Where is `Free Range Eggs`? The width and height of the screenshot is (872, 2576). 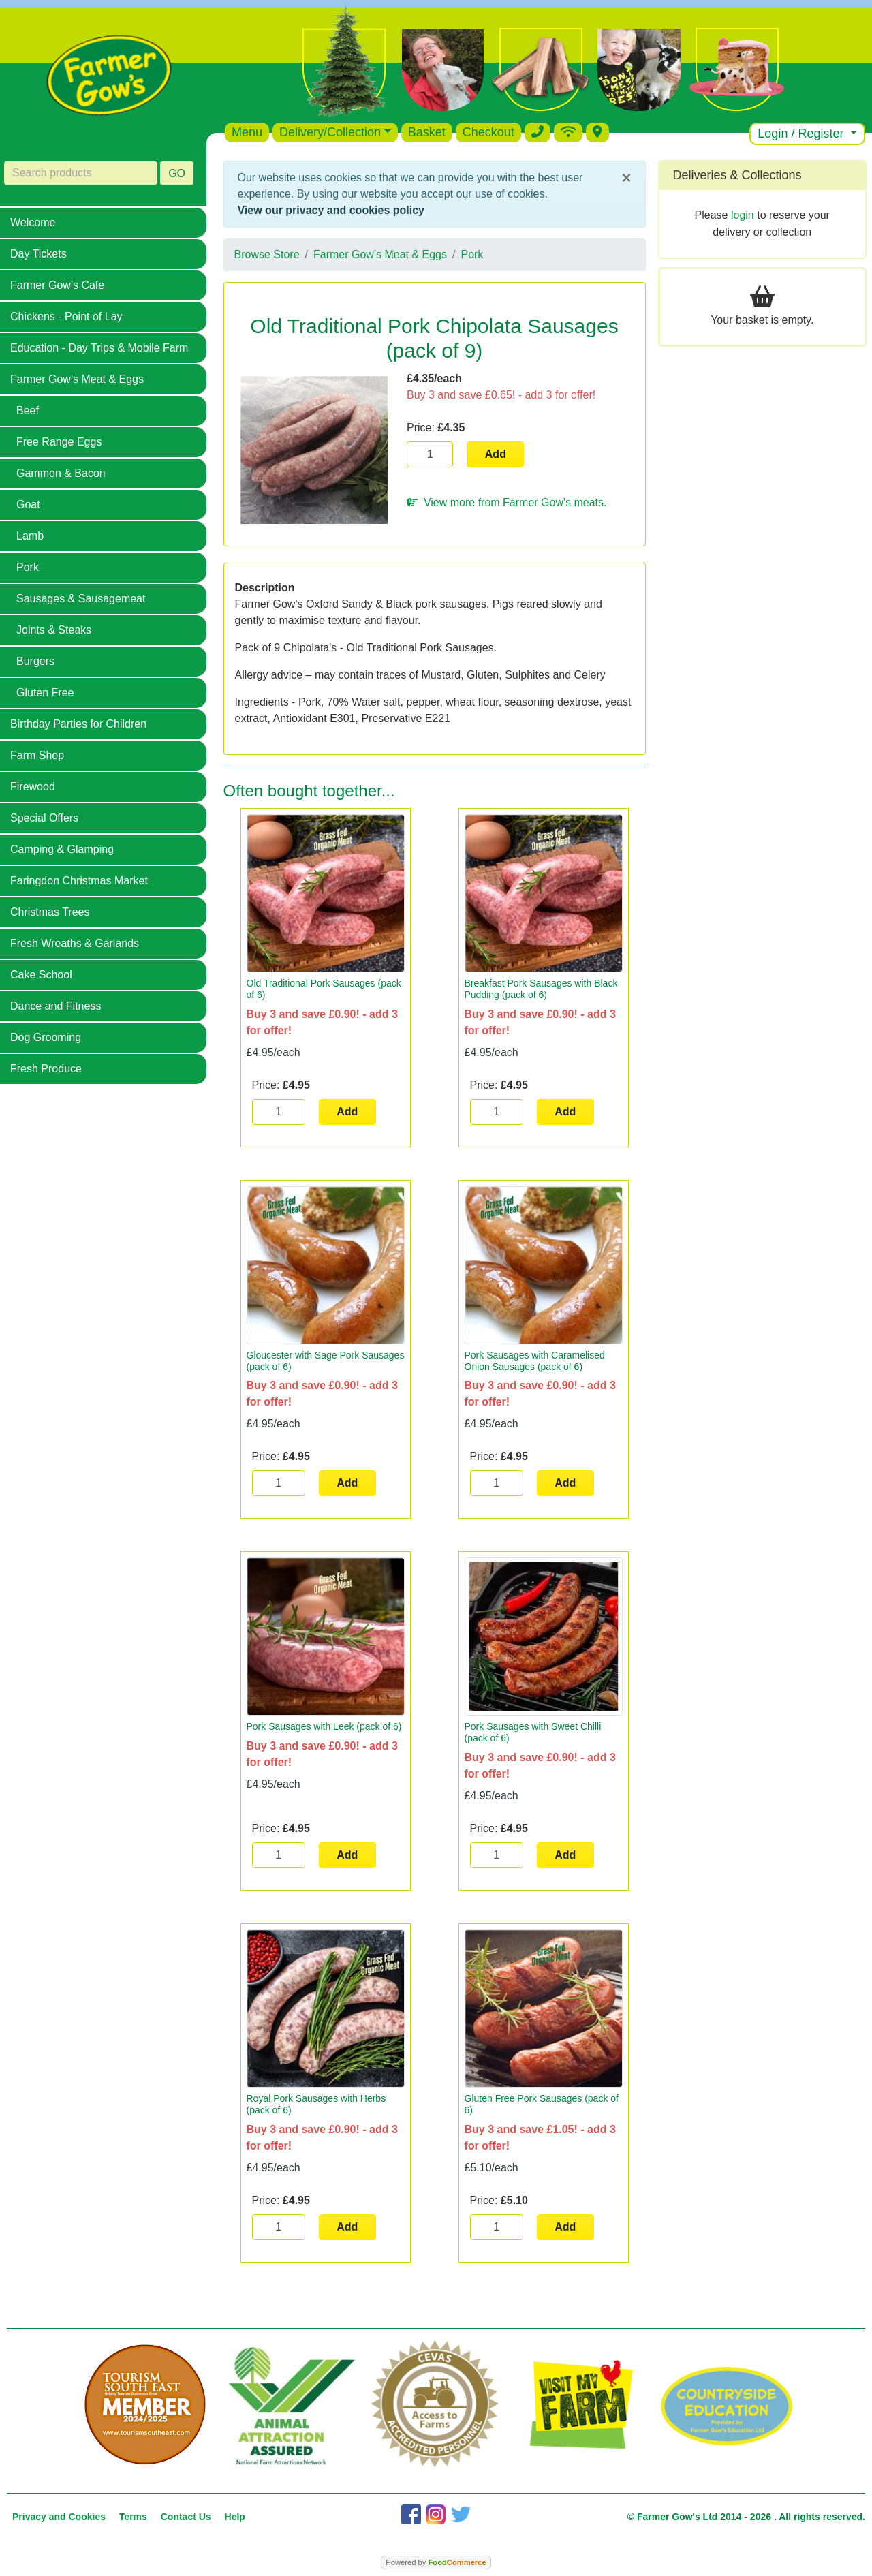 Free Range Eggs is located at coordinates (59, 442).